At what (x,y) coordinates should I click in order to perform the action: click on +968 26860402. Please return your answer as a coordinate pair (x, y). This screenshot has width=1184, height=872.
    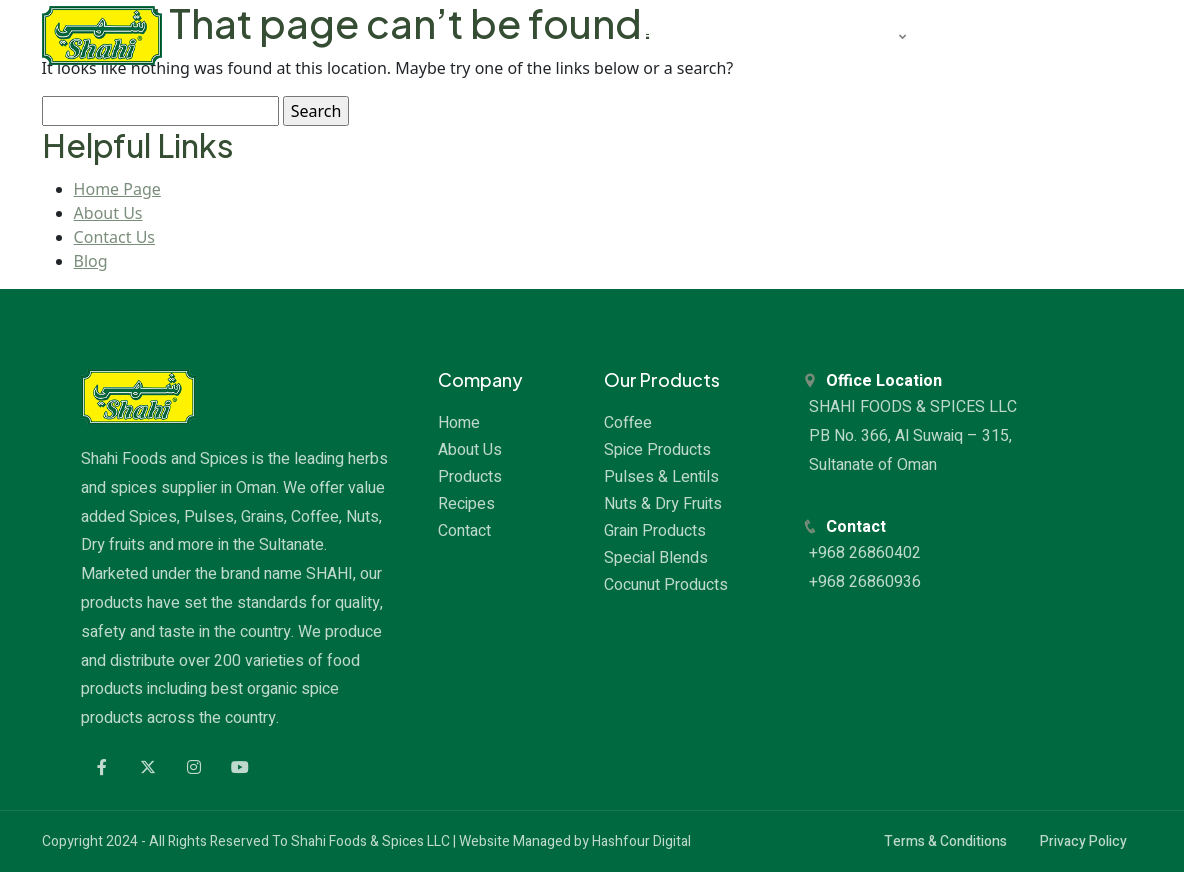
    Looking at the image, I should click on (867, 553).